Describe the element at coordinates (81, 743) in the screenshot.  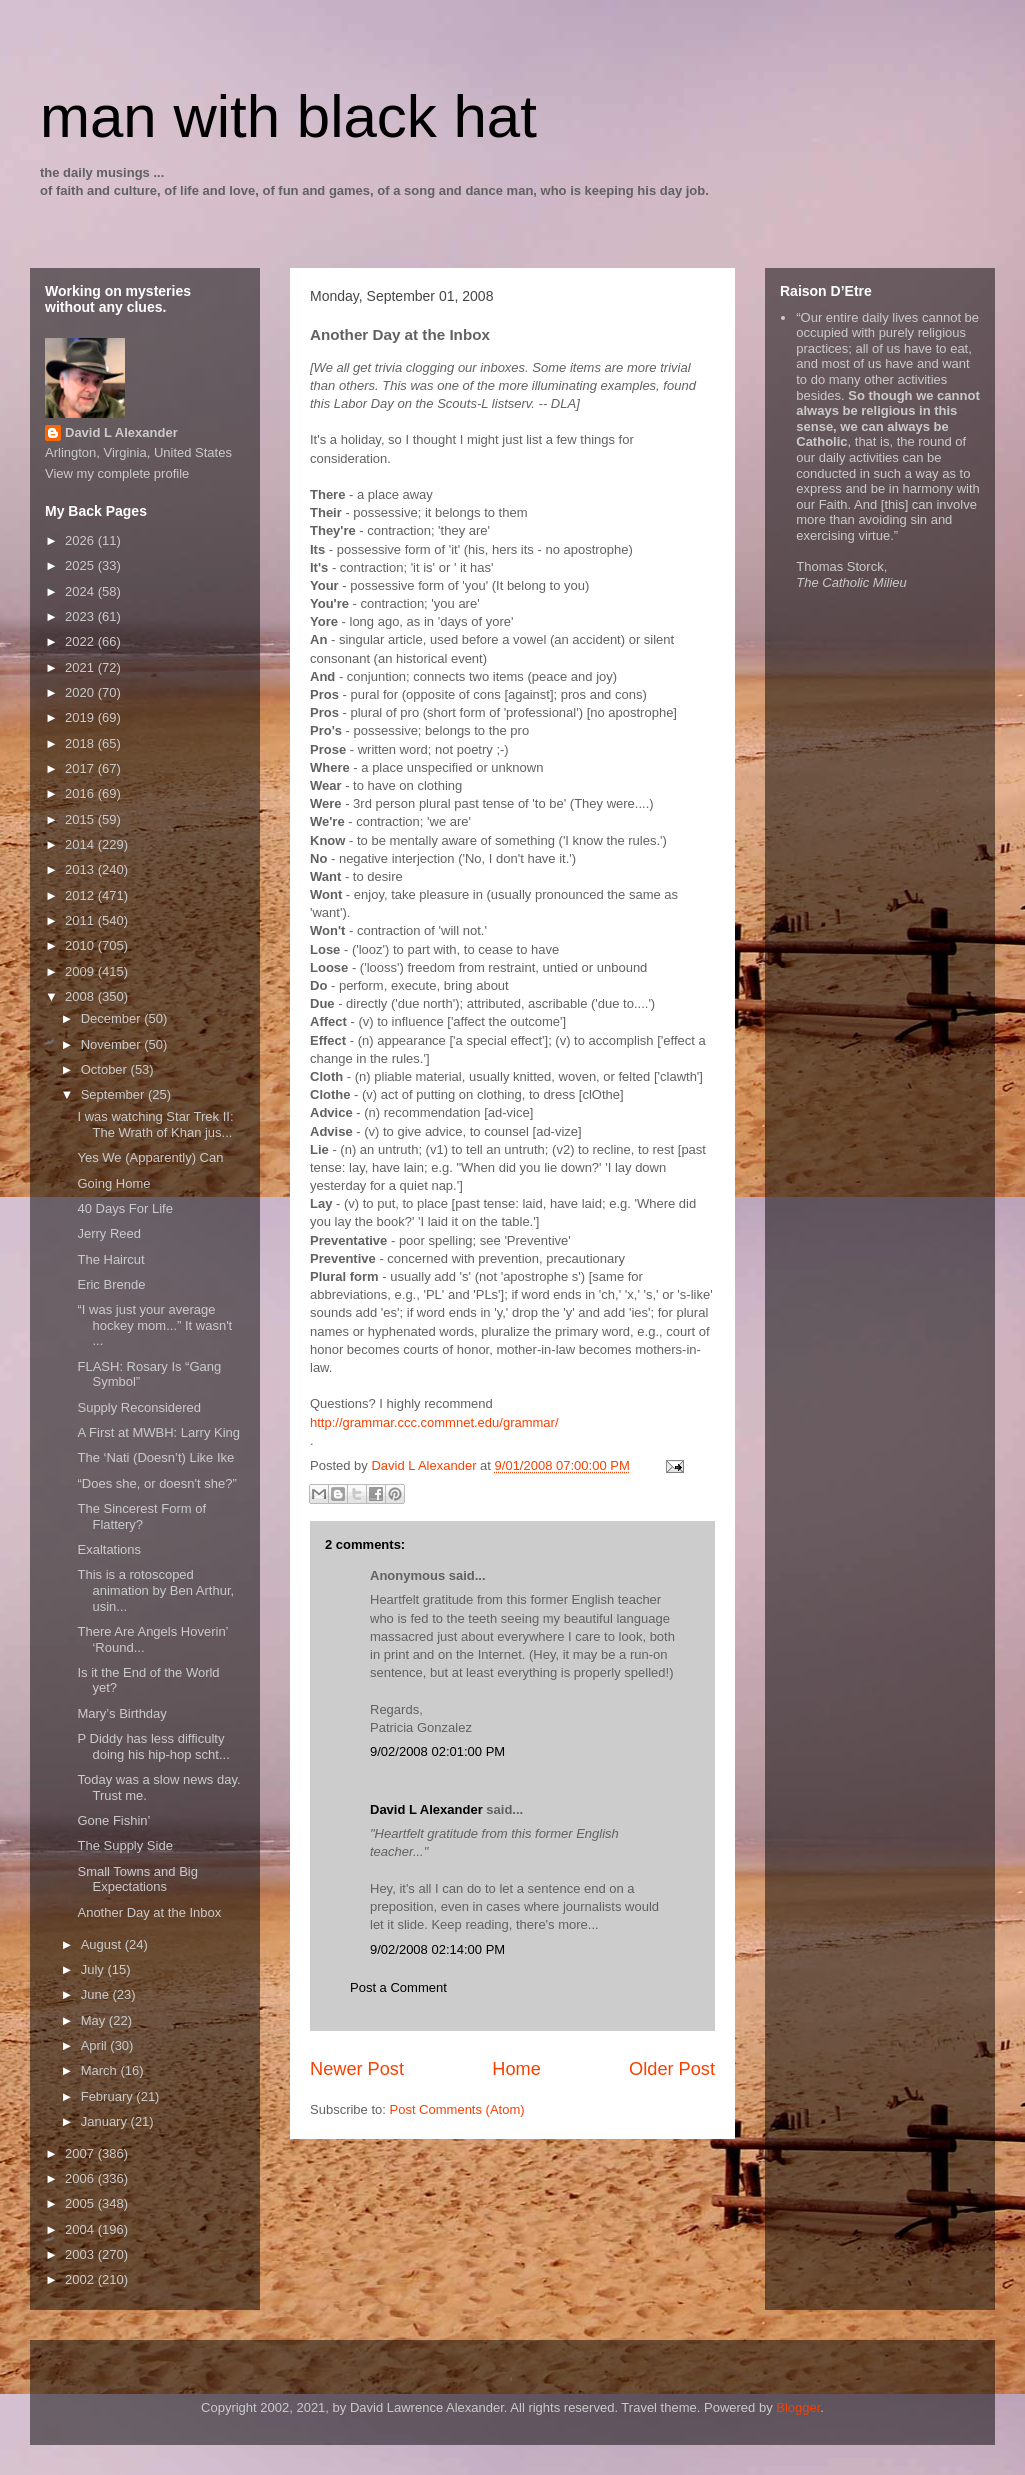
I see `2018` at that location.